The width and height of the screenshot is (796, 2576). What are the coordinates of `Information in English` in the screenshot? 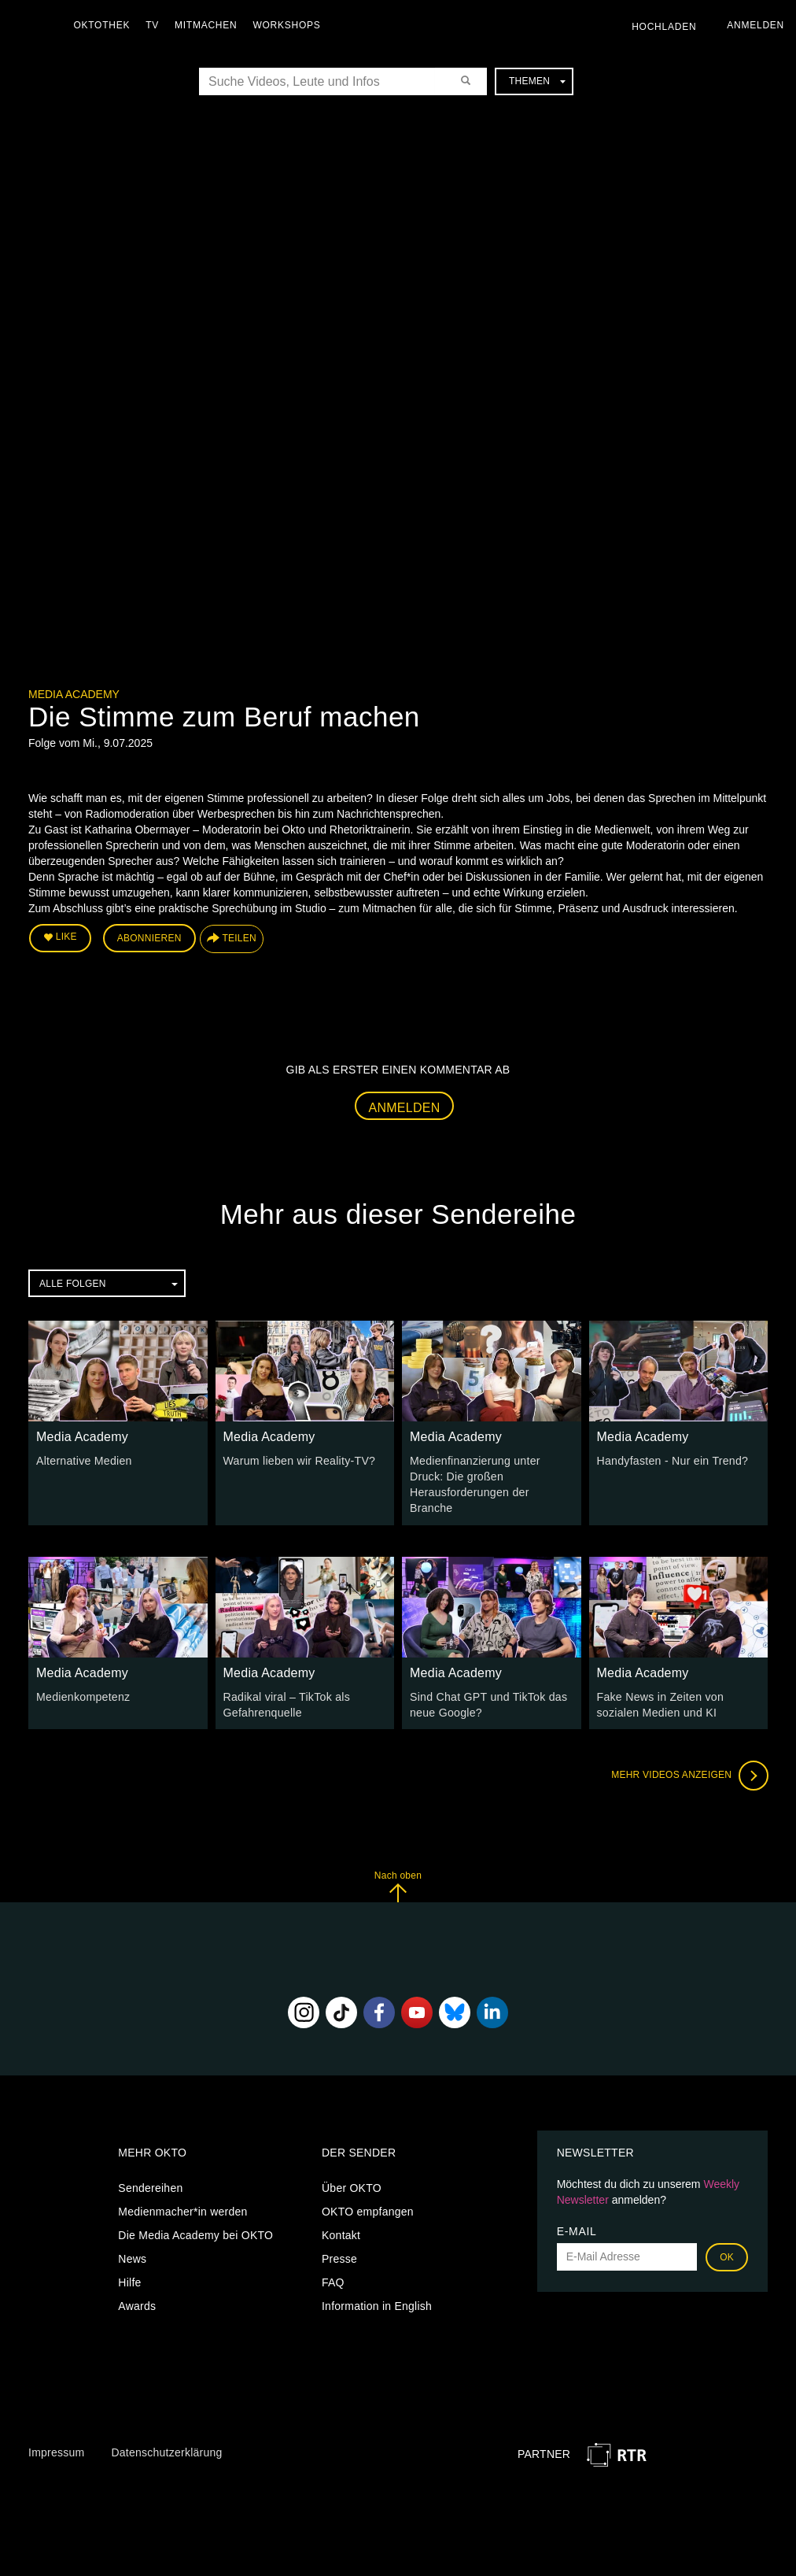 It's located at (377, 2304).